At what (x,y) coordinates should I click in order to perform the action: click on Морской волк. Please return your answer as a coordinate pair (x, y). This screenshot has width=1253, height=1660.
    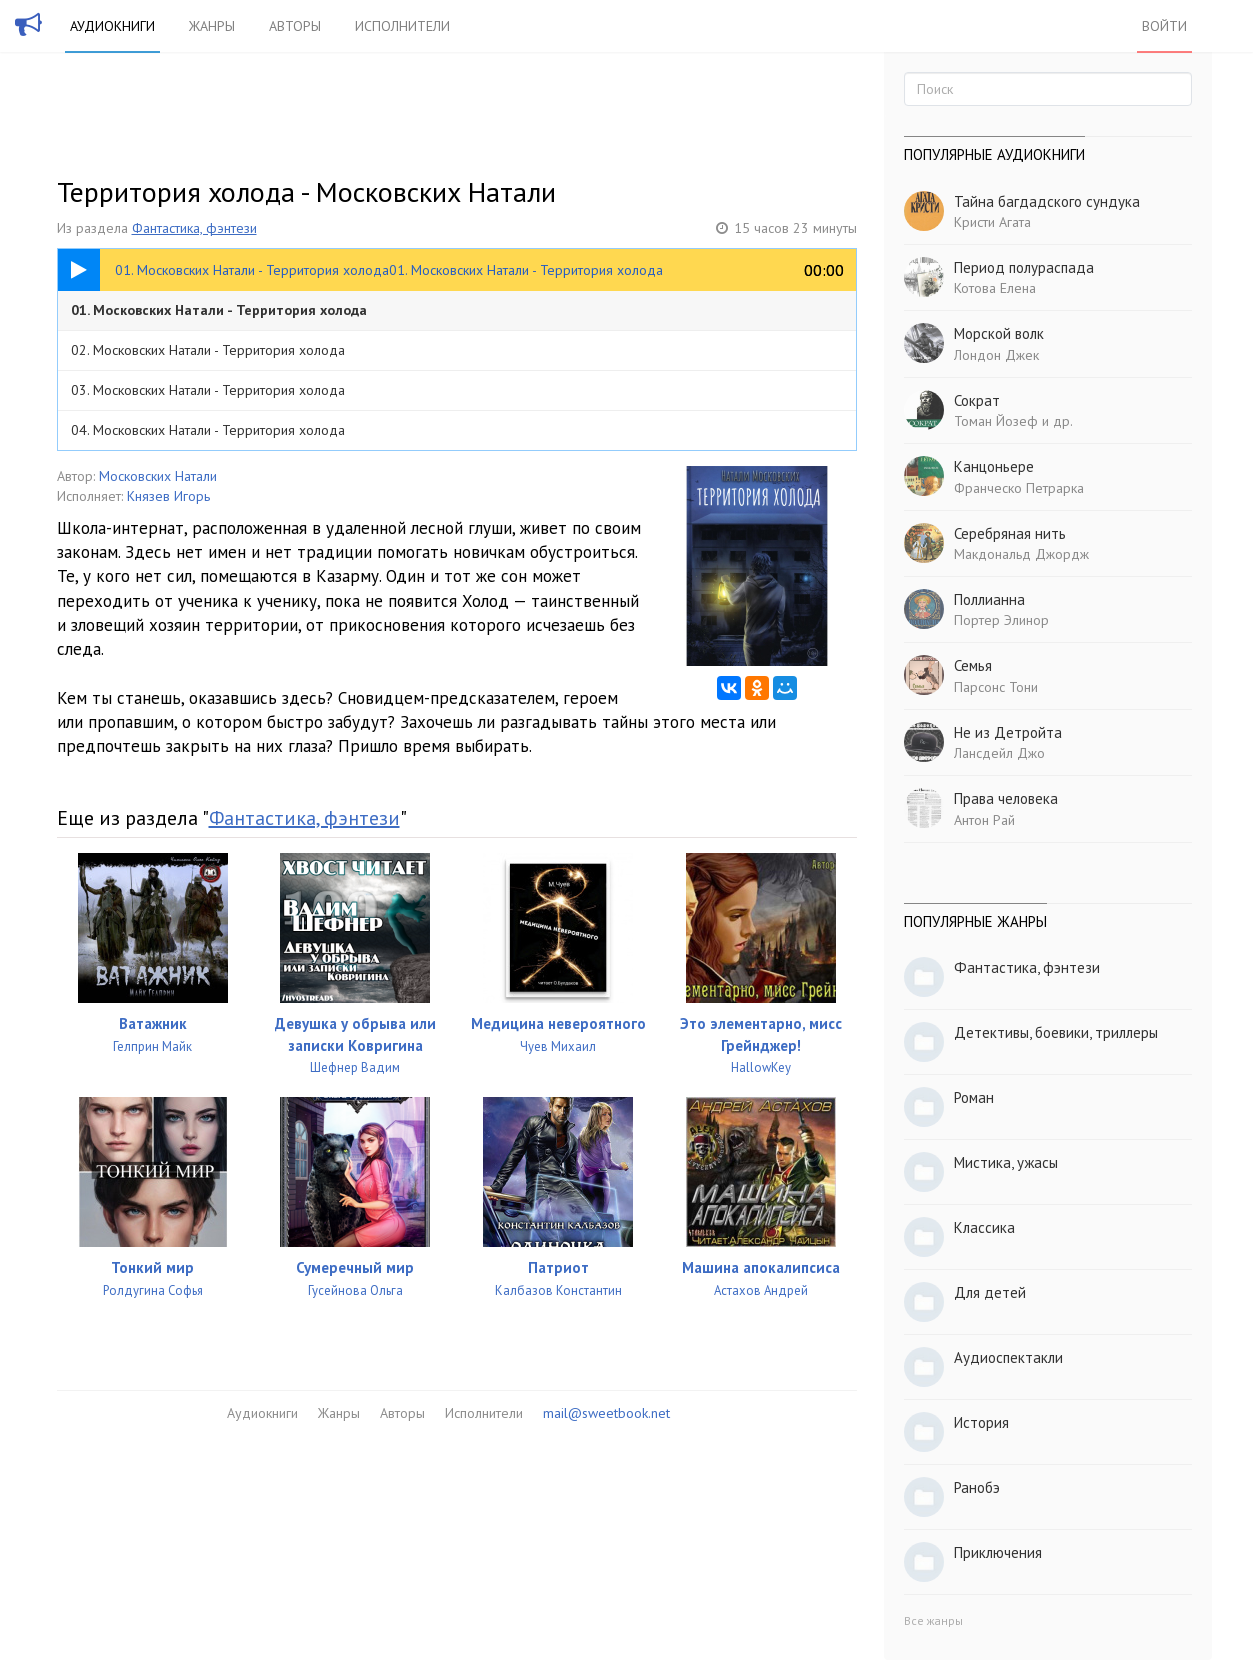
    Looking at the image, I should click on (999, 333).